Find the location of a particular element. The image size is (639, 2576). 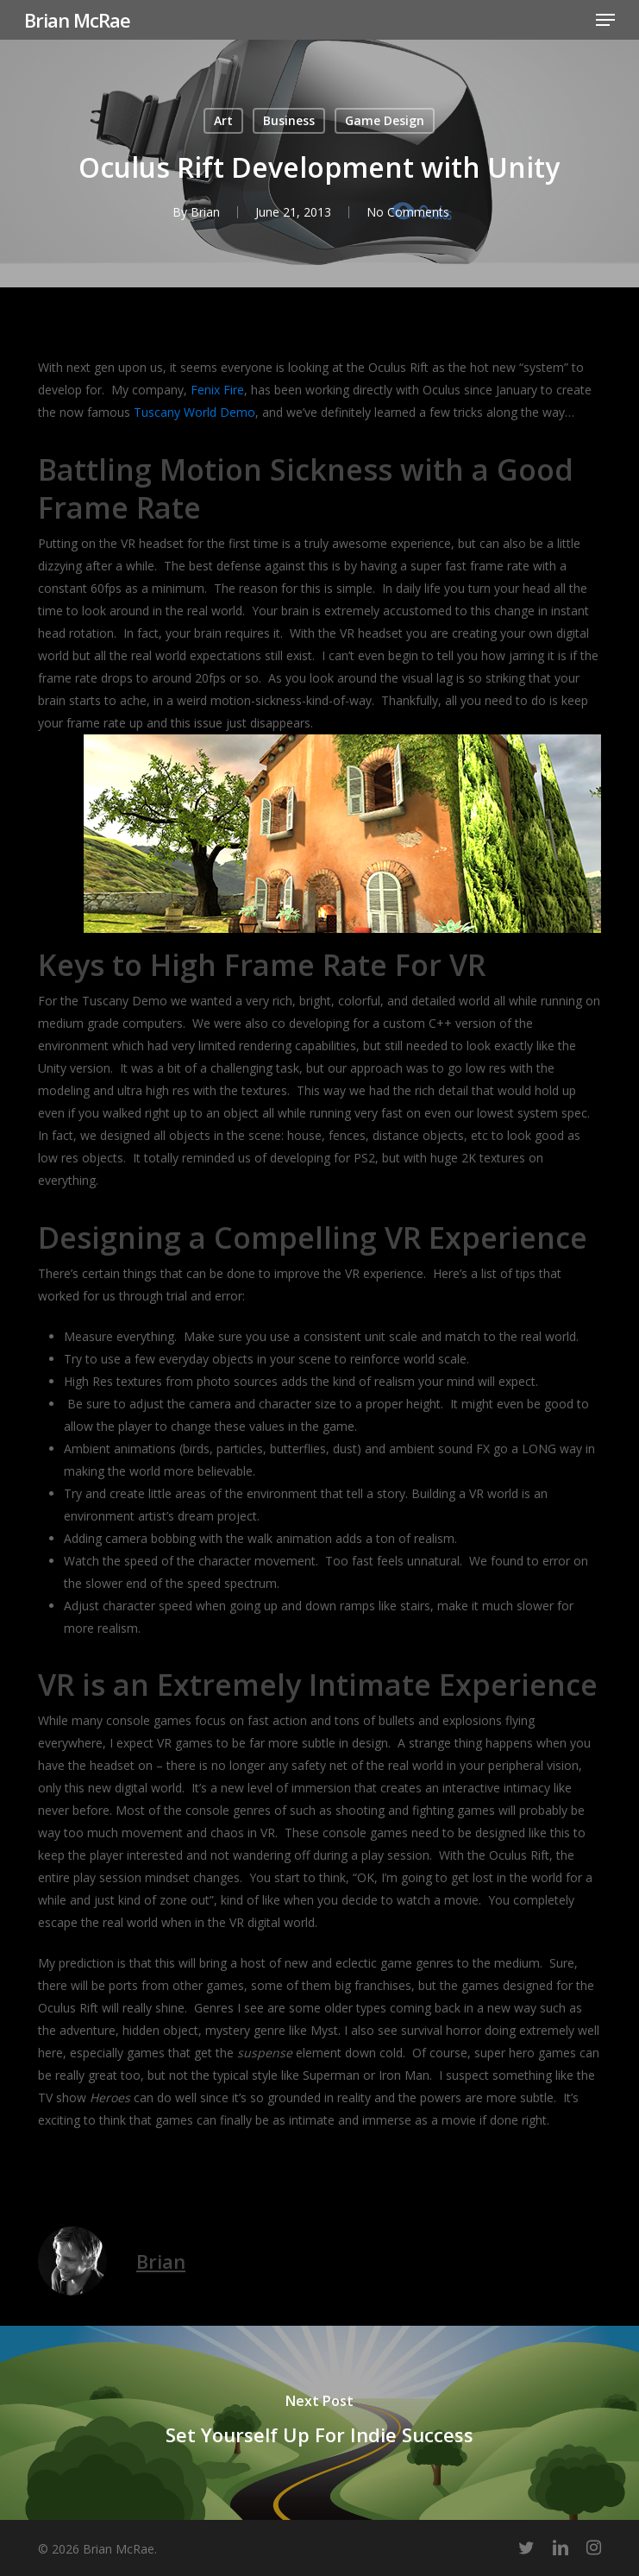

Brian McRae is located at coordinates (77, 19).